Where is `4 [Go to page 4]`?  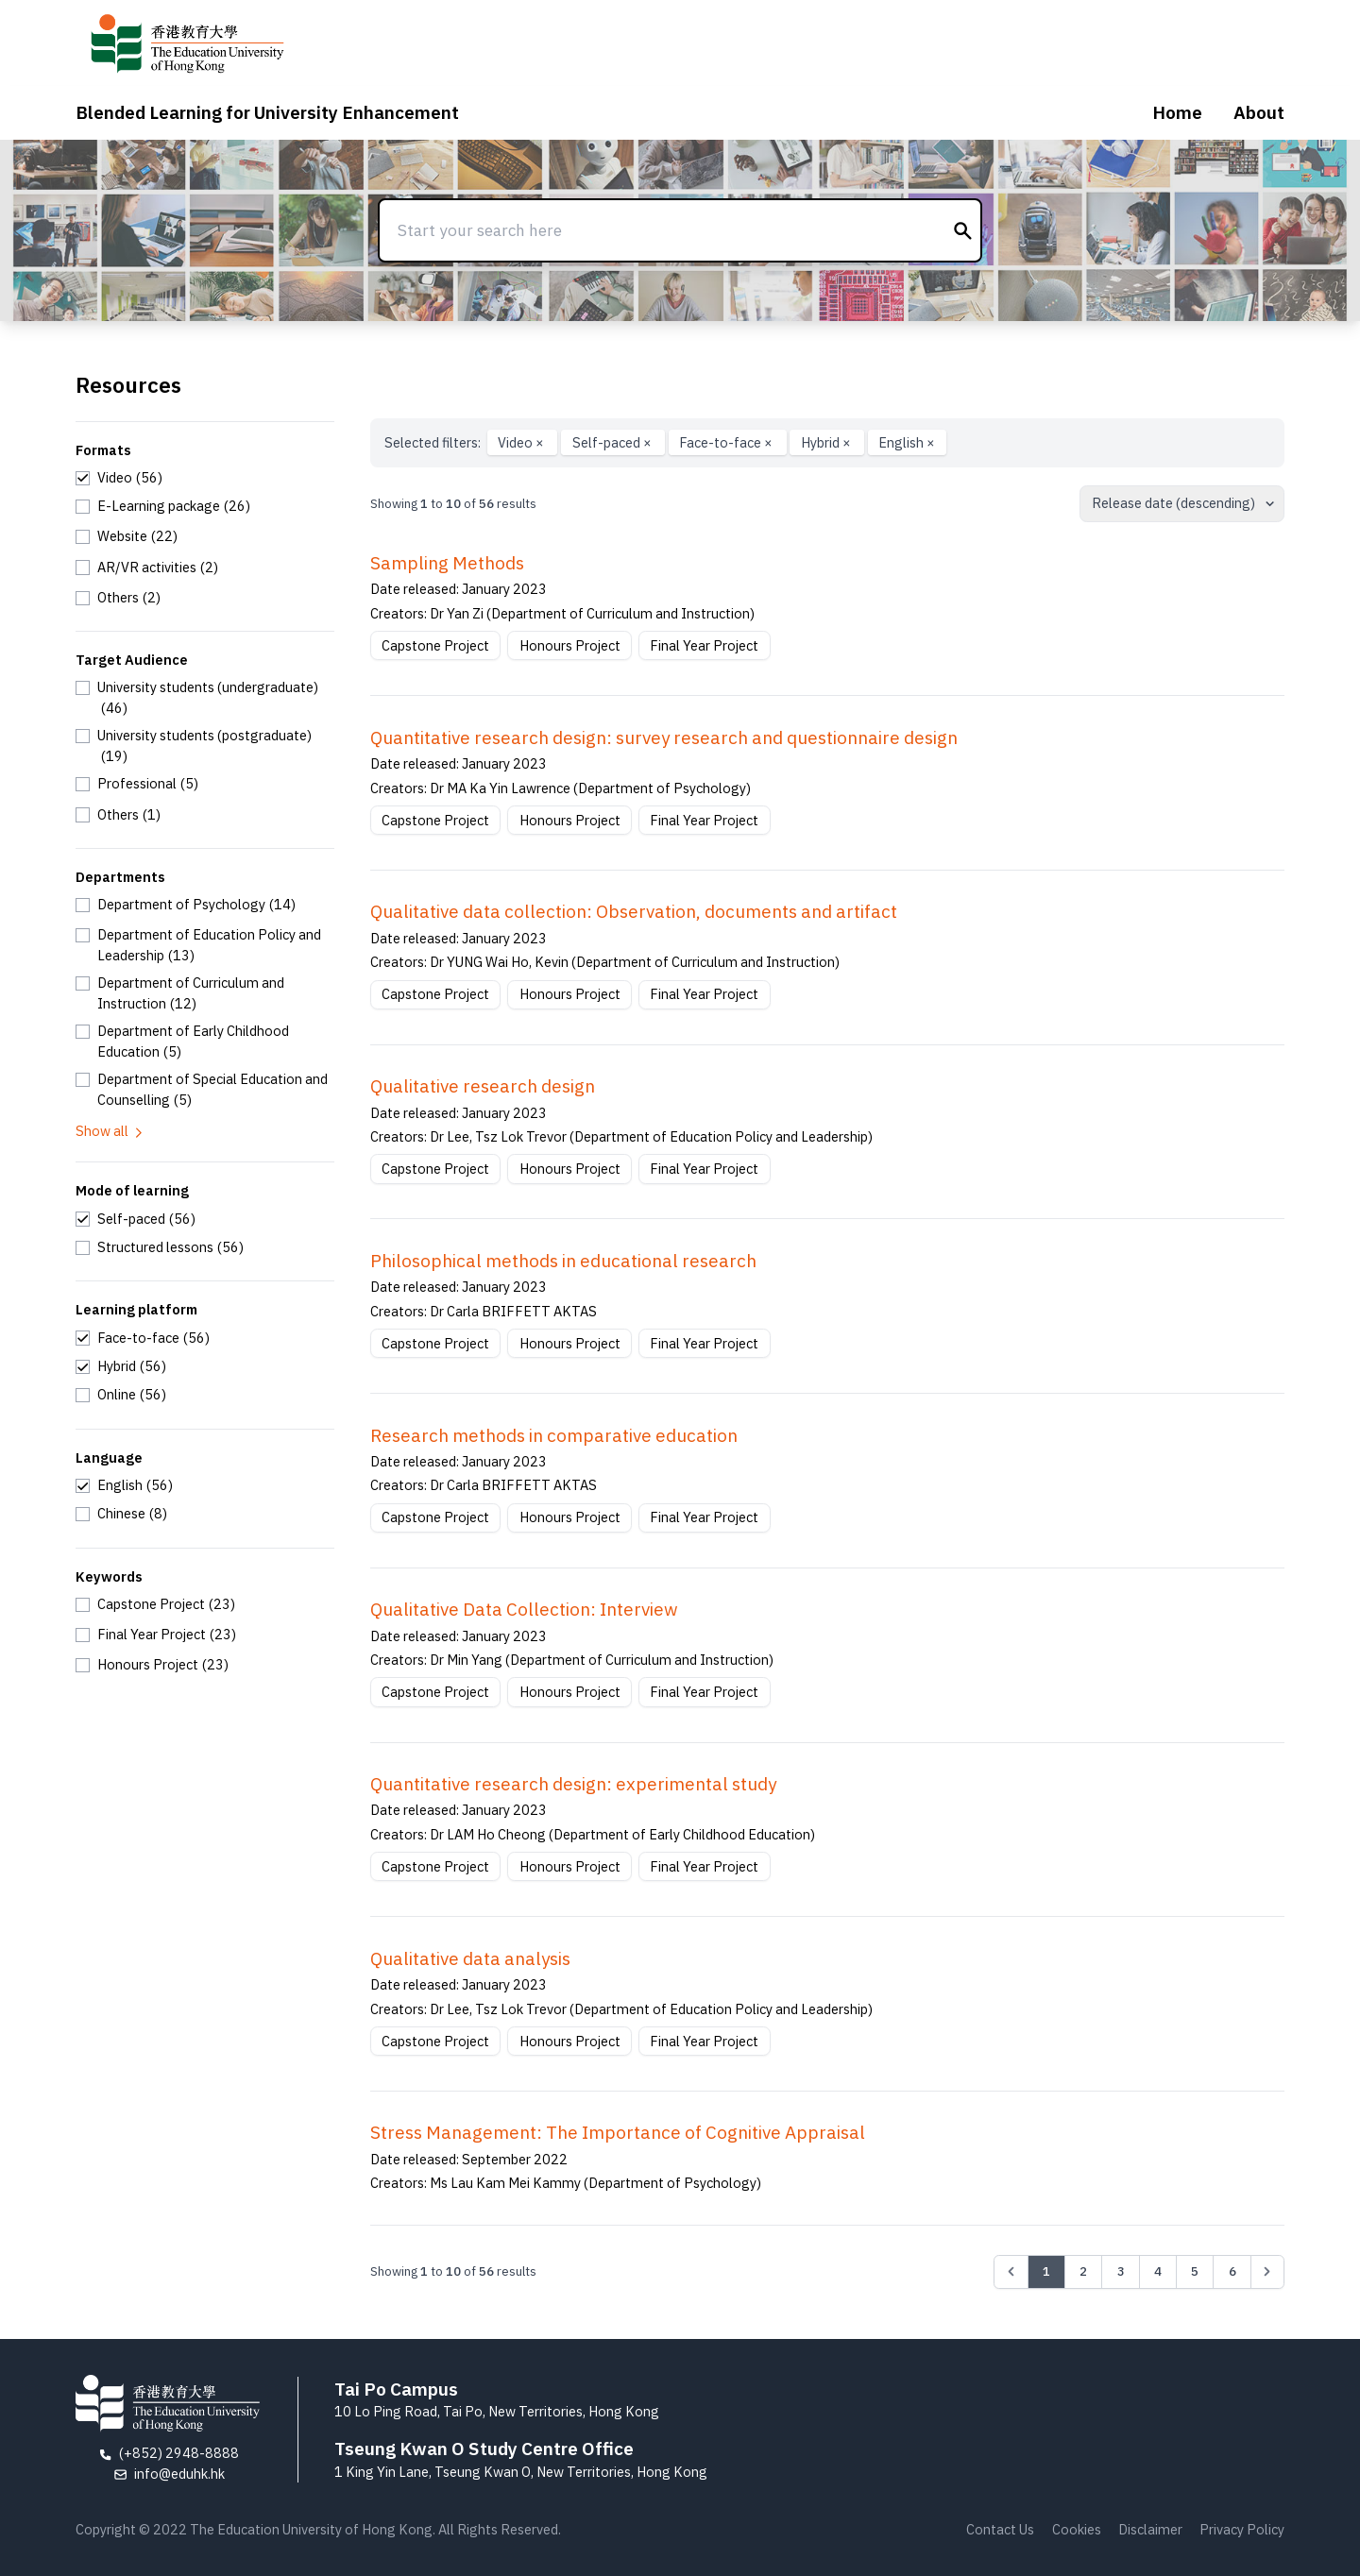
4 [Go to page 4] is located at coordinates (1158, 2270).